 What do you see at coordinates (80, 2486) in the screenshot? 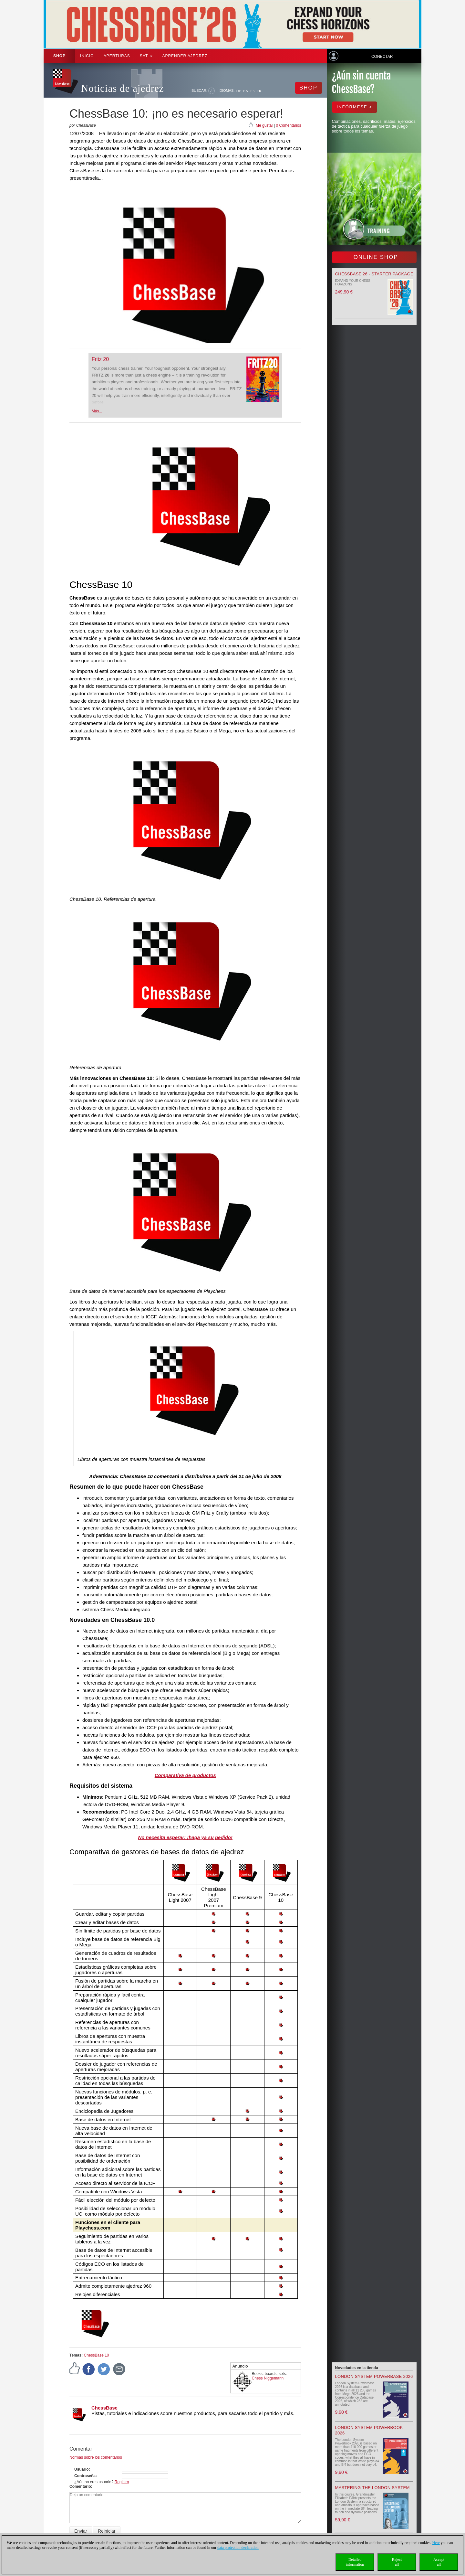
I see `Comentario` at bounding box center [80, 2486].